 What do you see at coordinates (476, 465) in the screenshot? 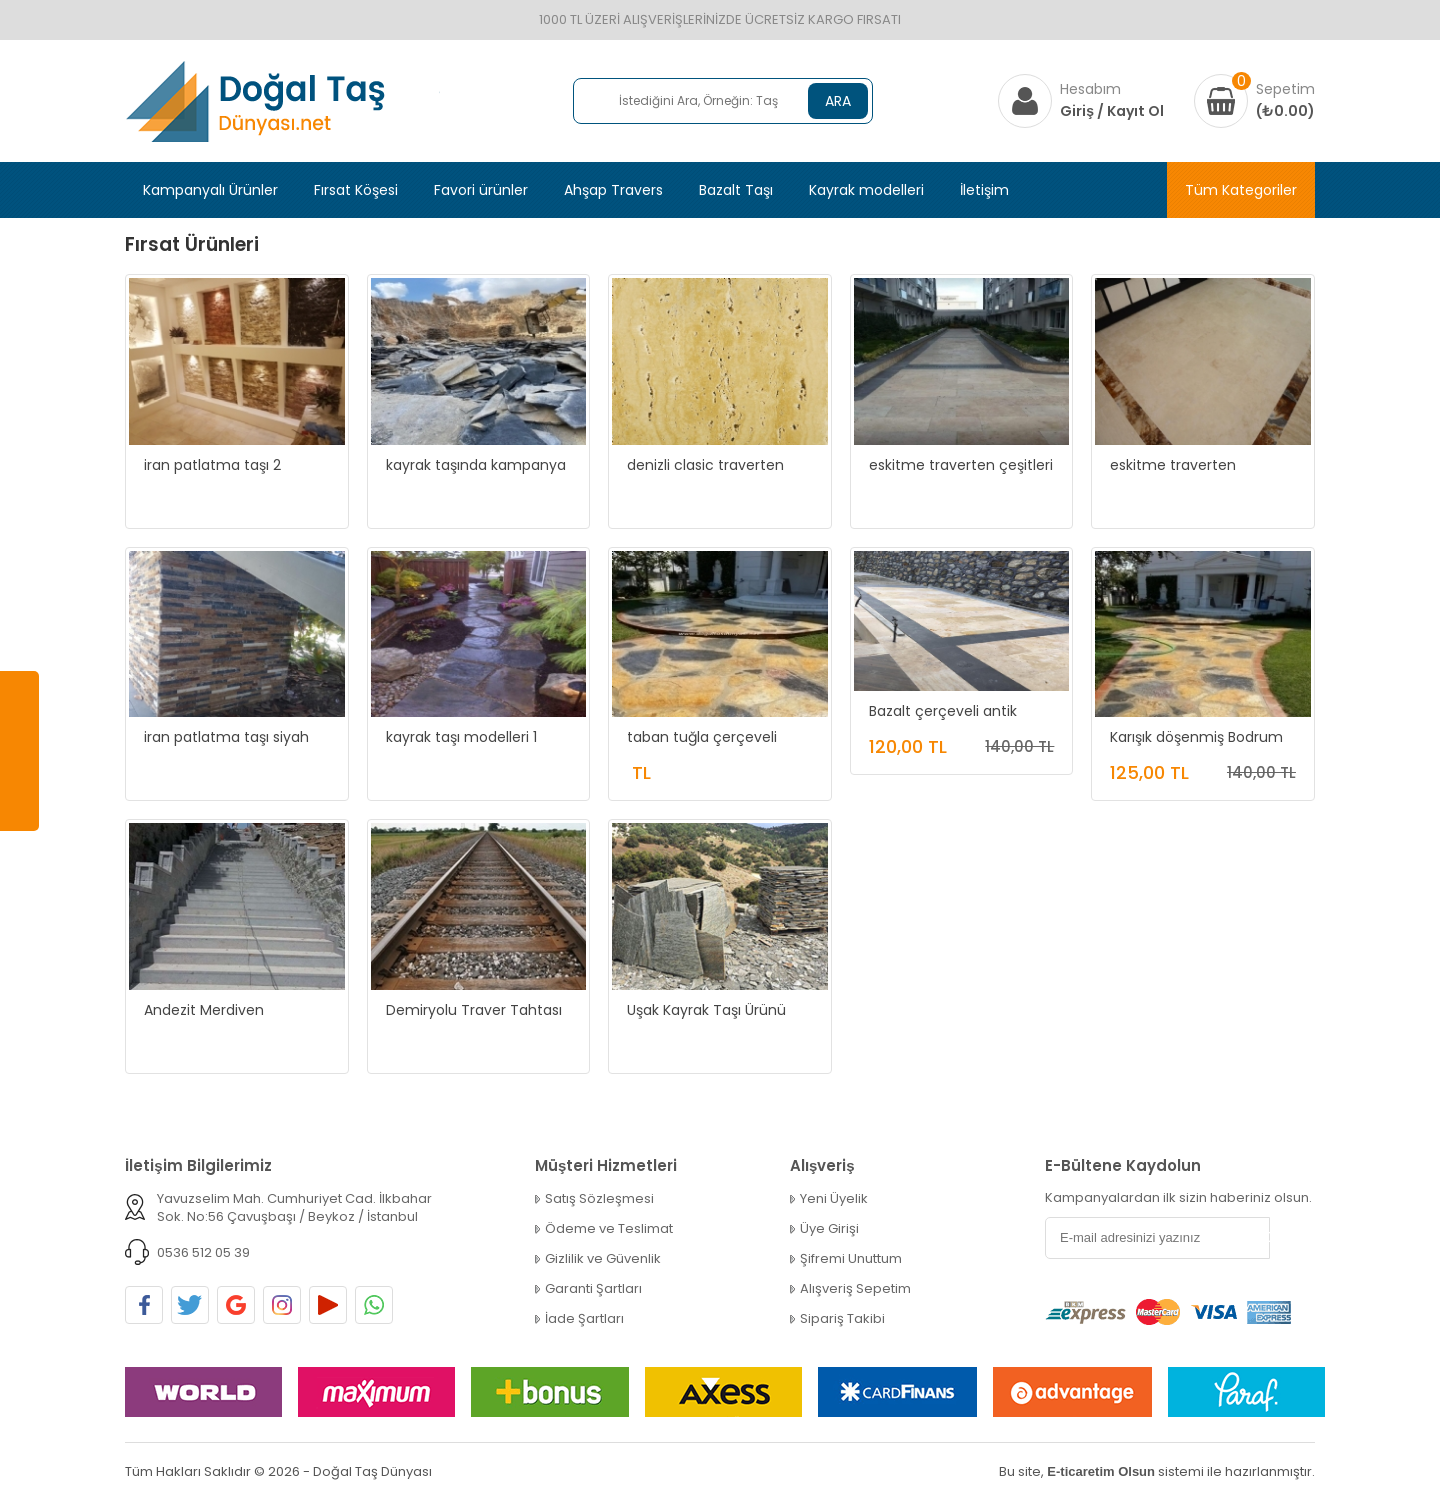
I see `kayrak taşında kampanya` at bounding box center [476, 465].